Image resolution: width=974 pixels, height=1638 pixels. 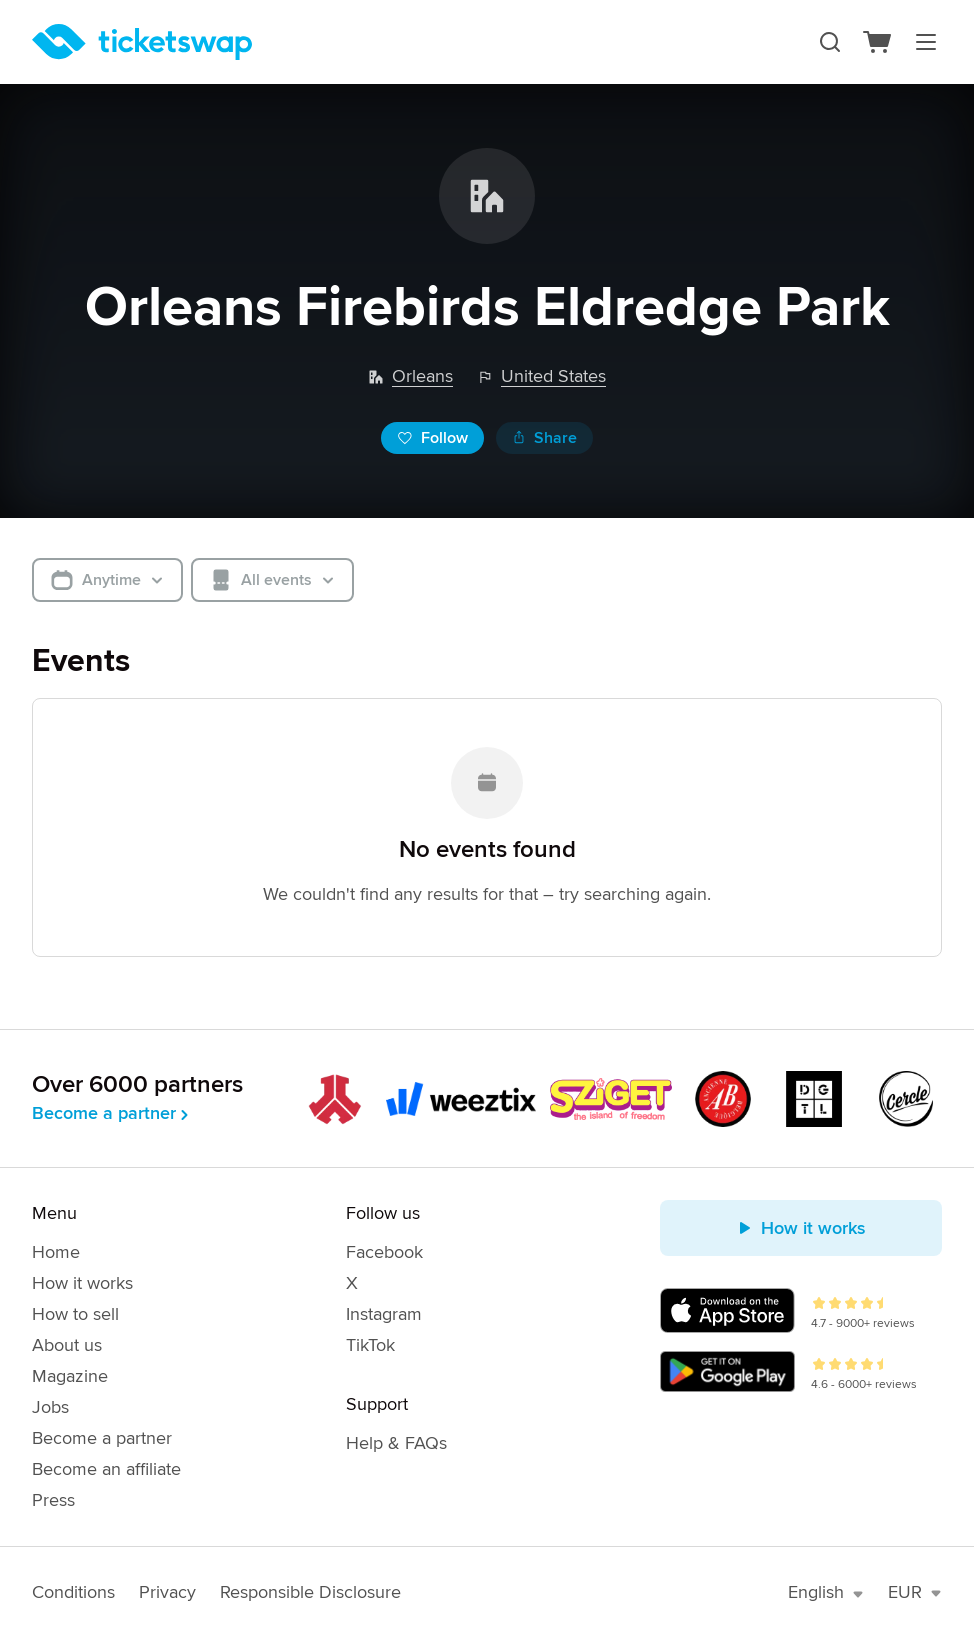 I want to click on TikTok, so click(x=370, y=1345).